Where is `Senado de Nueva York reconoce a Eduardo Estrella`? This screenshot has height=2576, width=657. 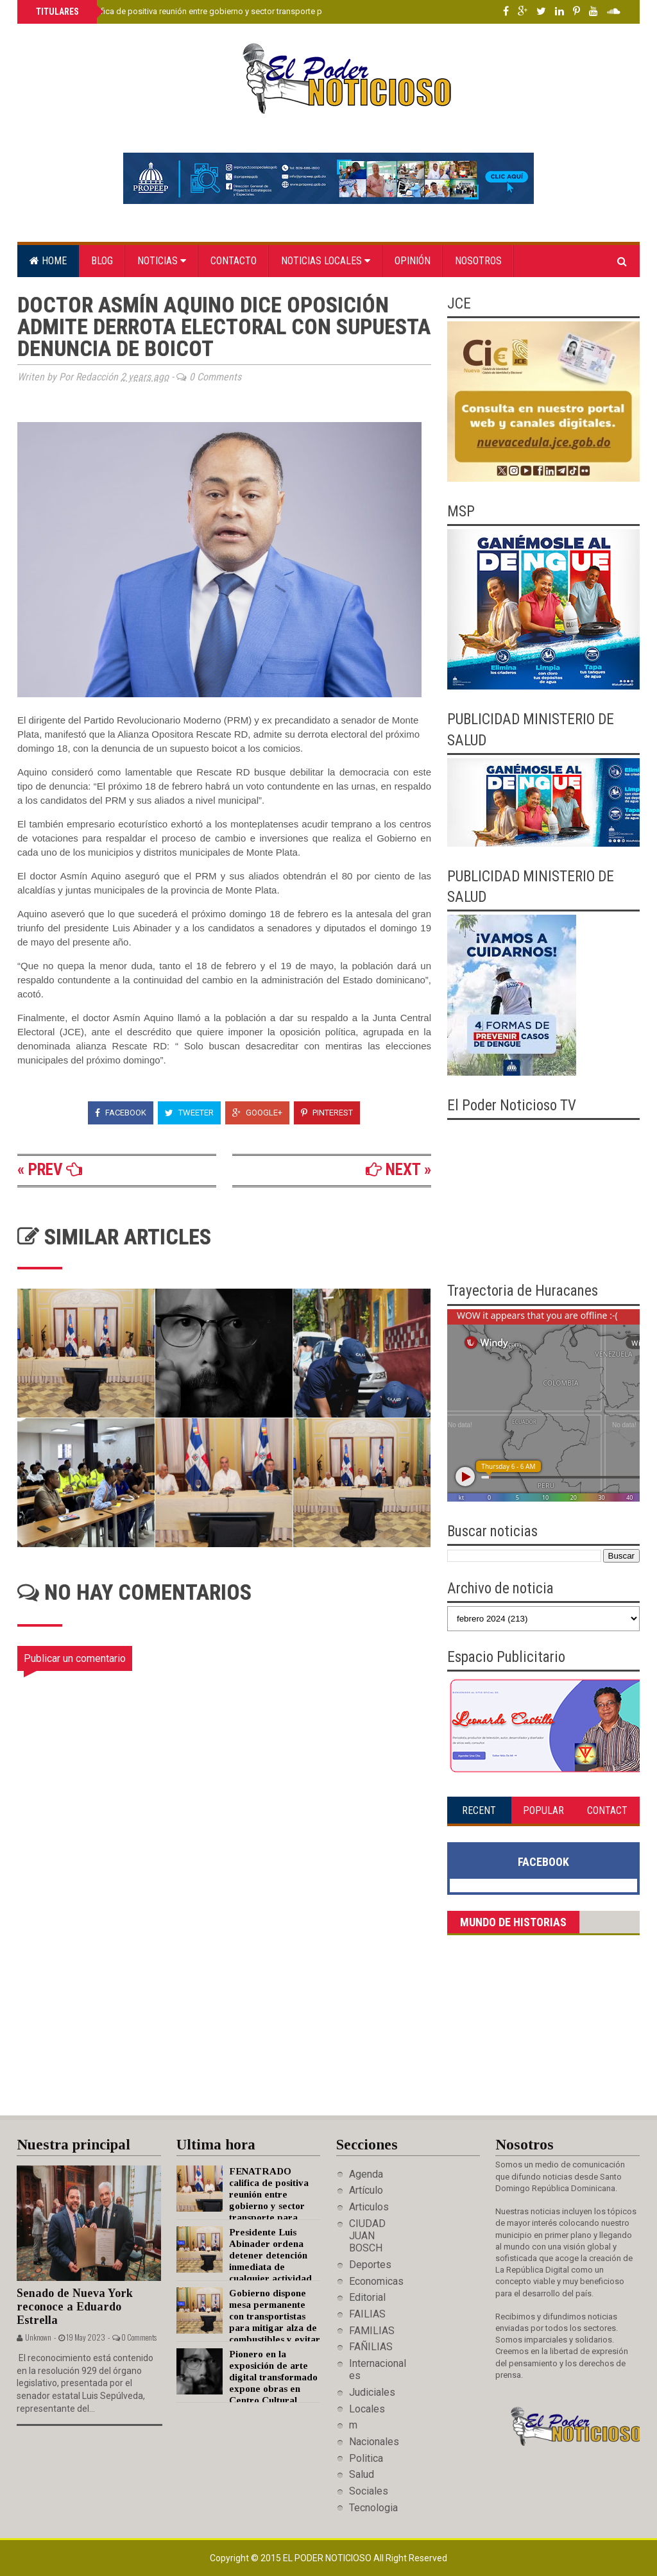 Senado de Nueva York reconoce a Eduardo Estrella is located at coordinates (75, 2306).